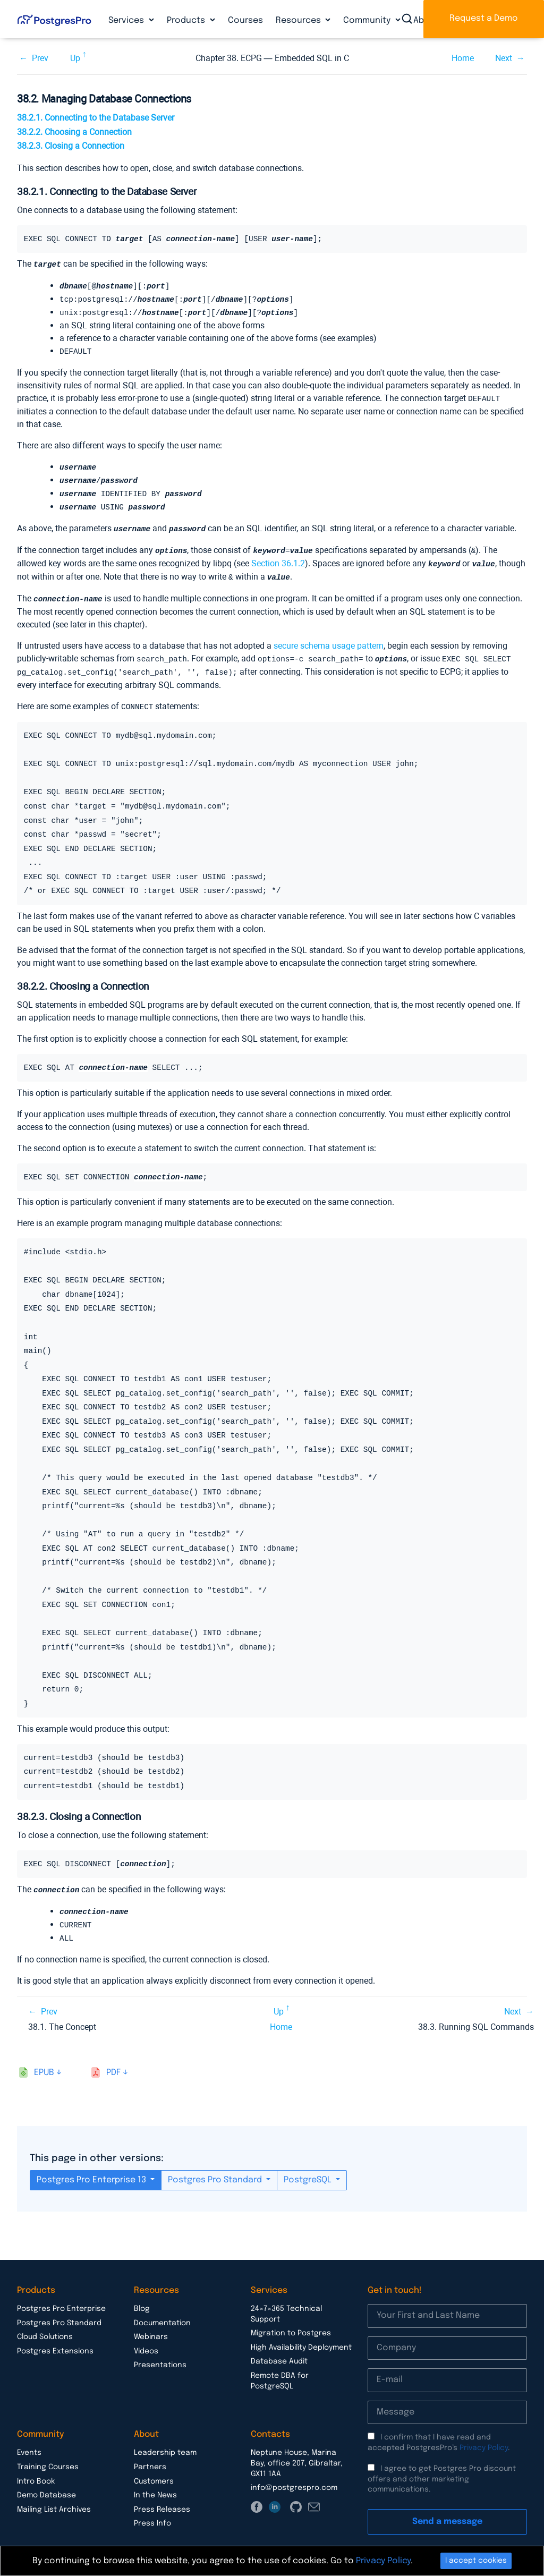 This screenshot has height=2576, width=544. What do you see at coordinates (299, 20) in the screenshot?
I see `Resources` at bounding box center [299, 20].